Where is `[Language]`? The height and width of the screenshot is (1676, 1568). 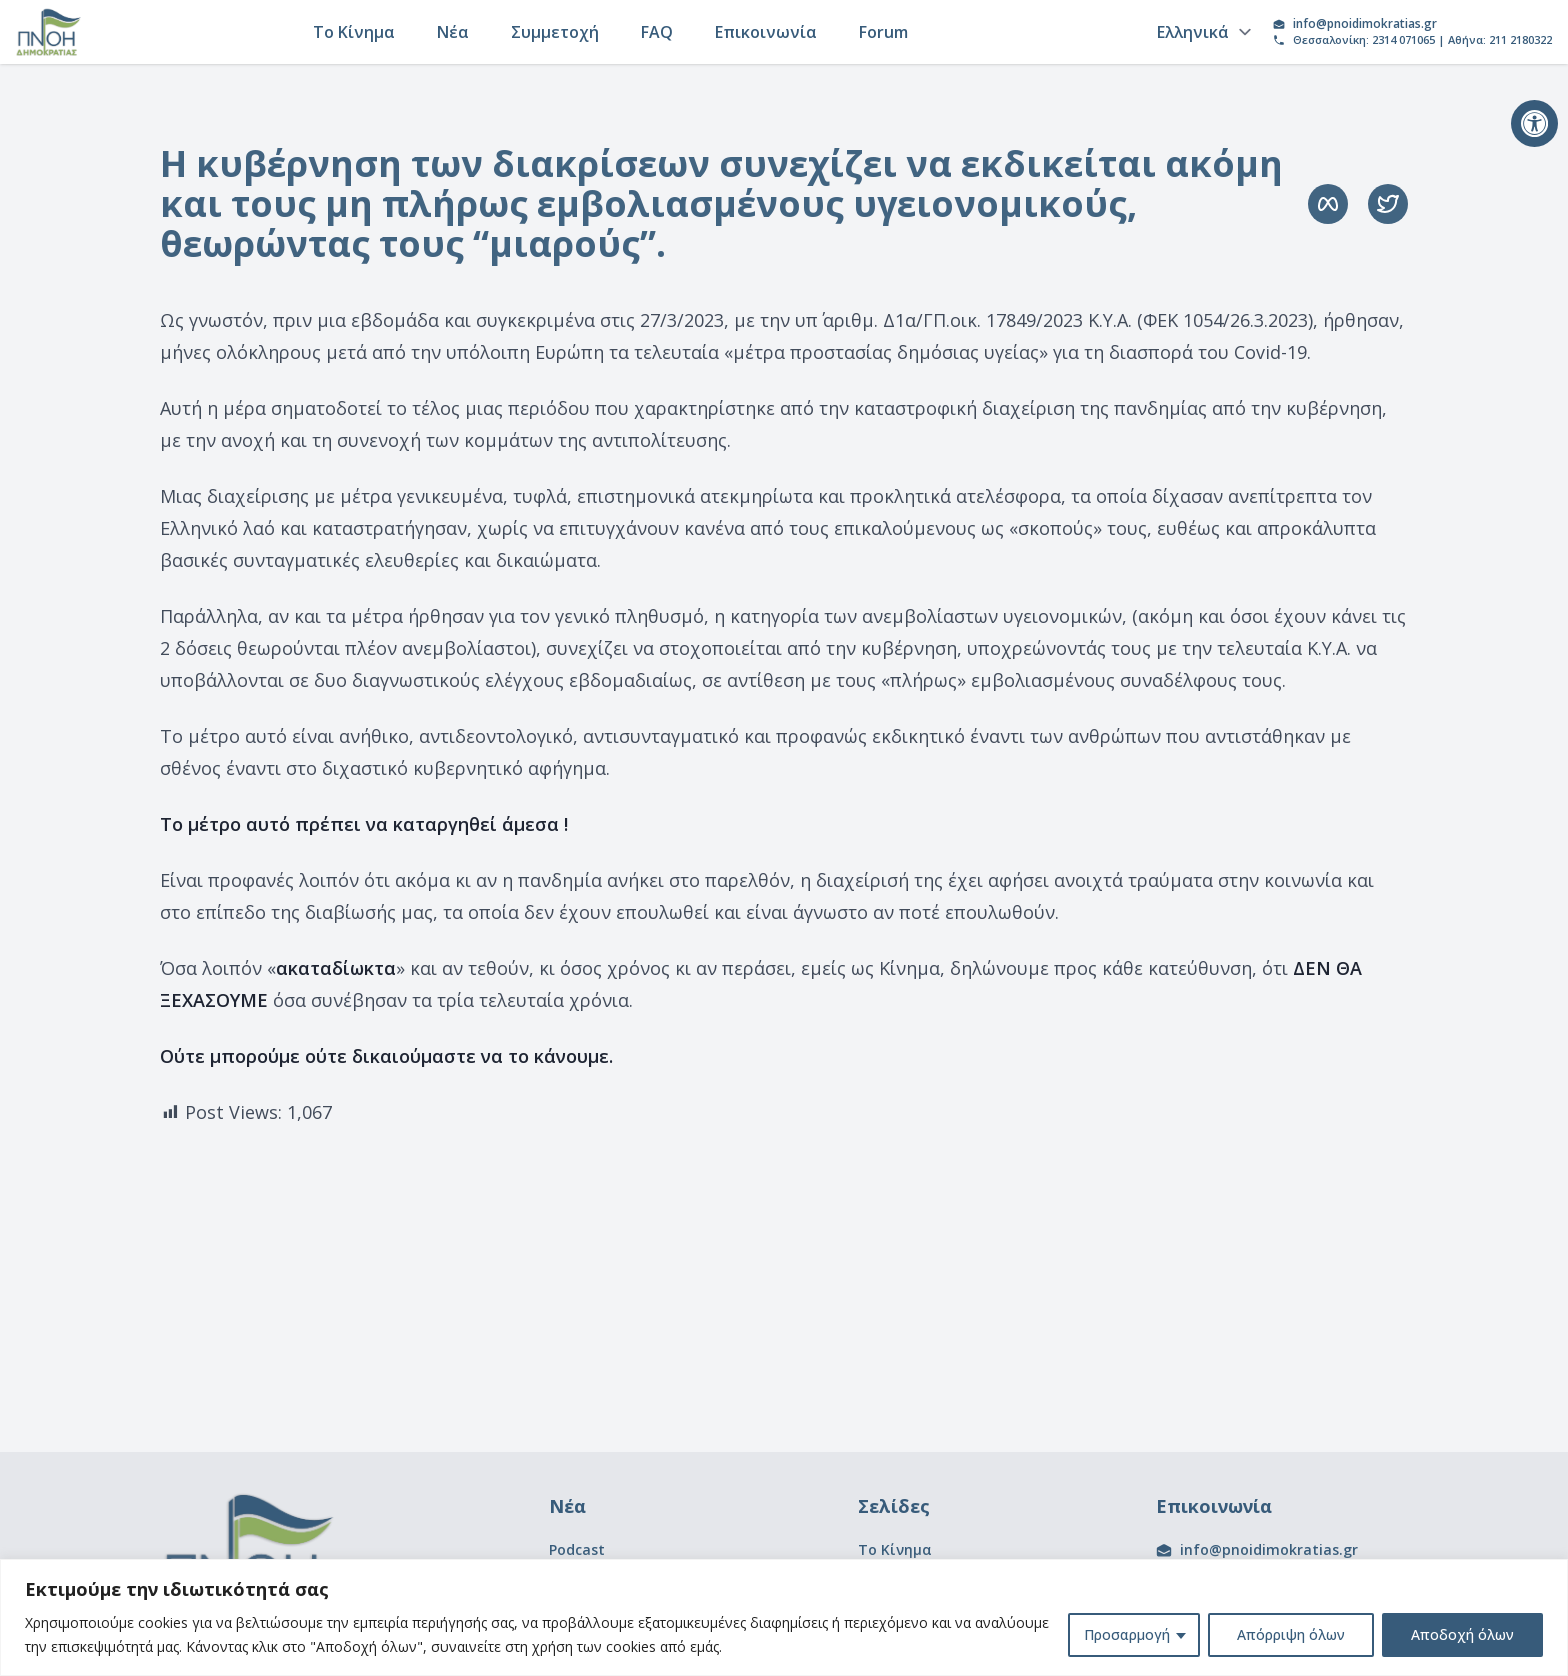 [Language] is located at coordinates (1201, 32).